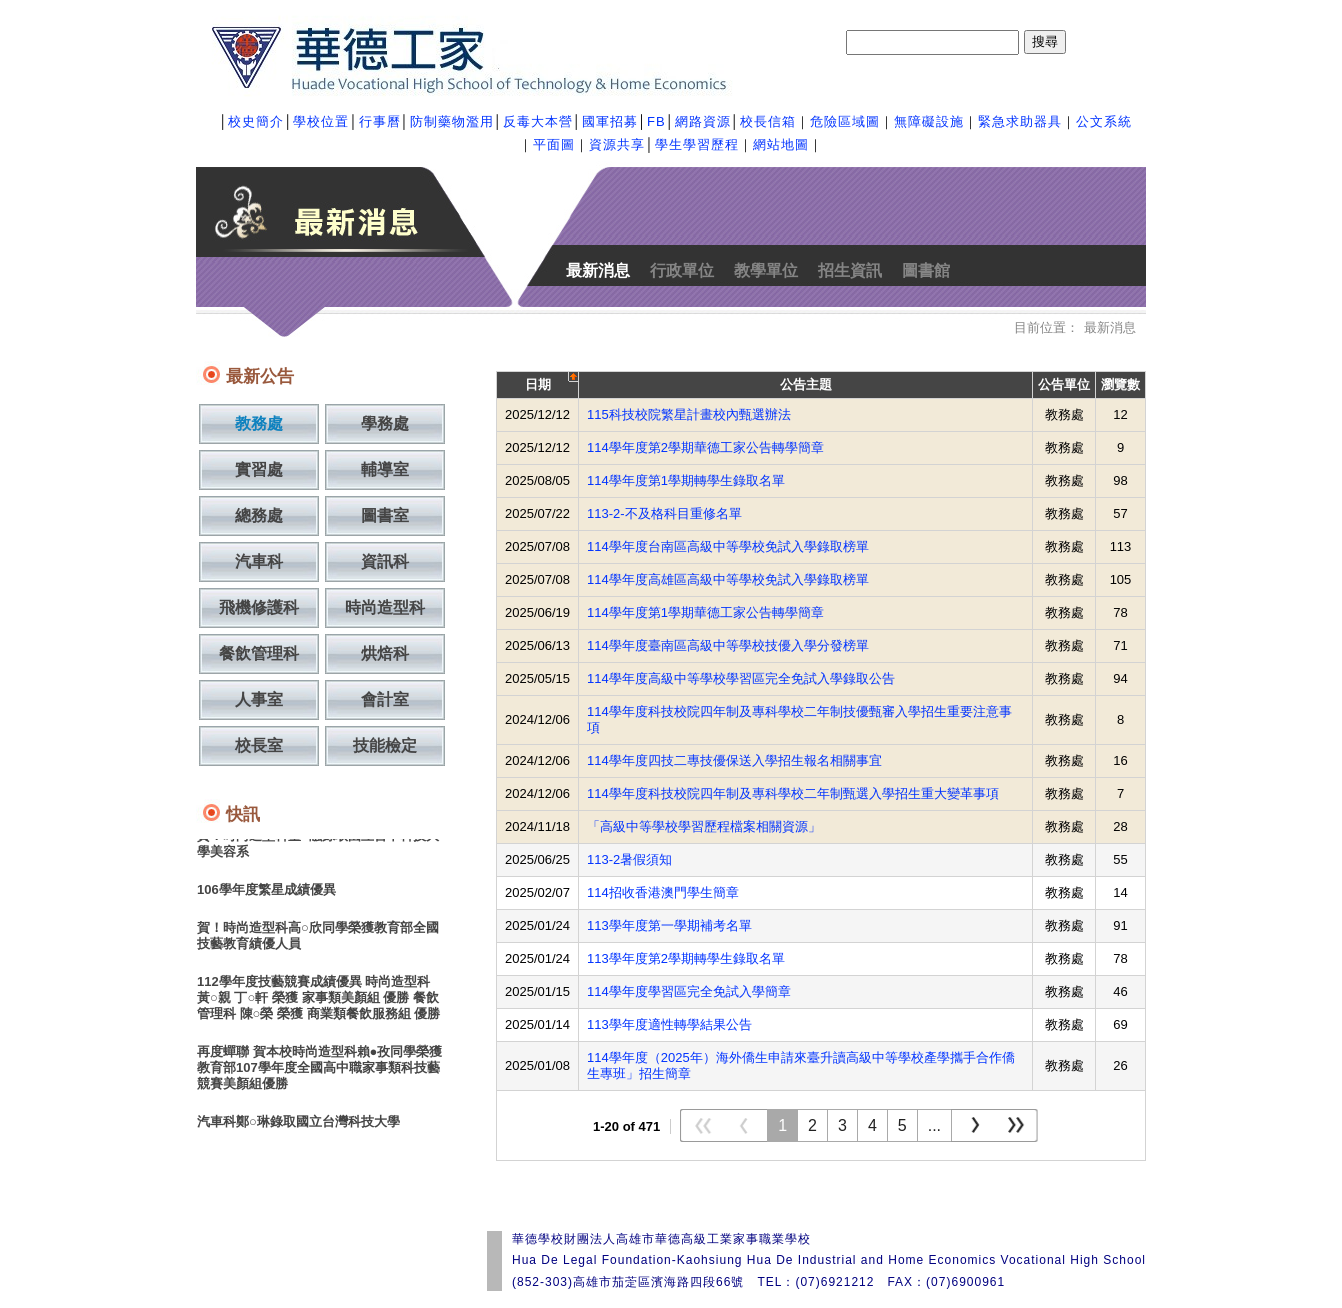  Describe the element at coordinates (734, 760) in the screenshot. I see `114學年度四技二專技優保送入學招生報名相關事宜` at that location.